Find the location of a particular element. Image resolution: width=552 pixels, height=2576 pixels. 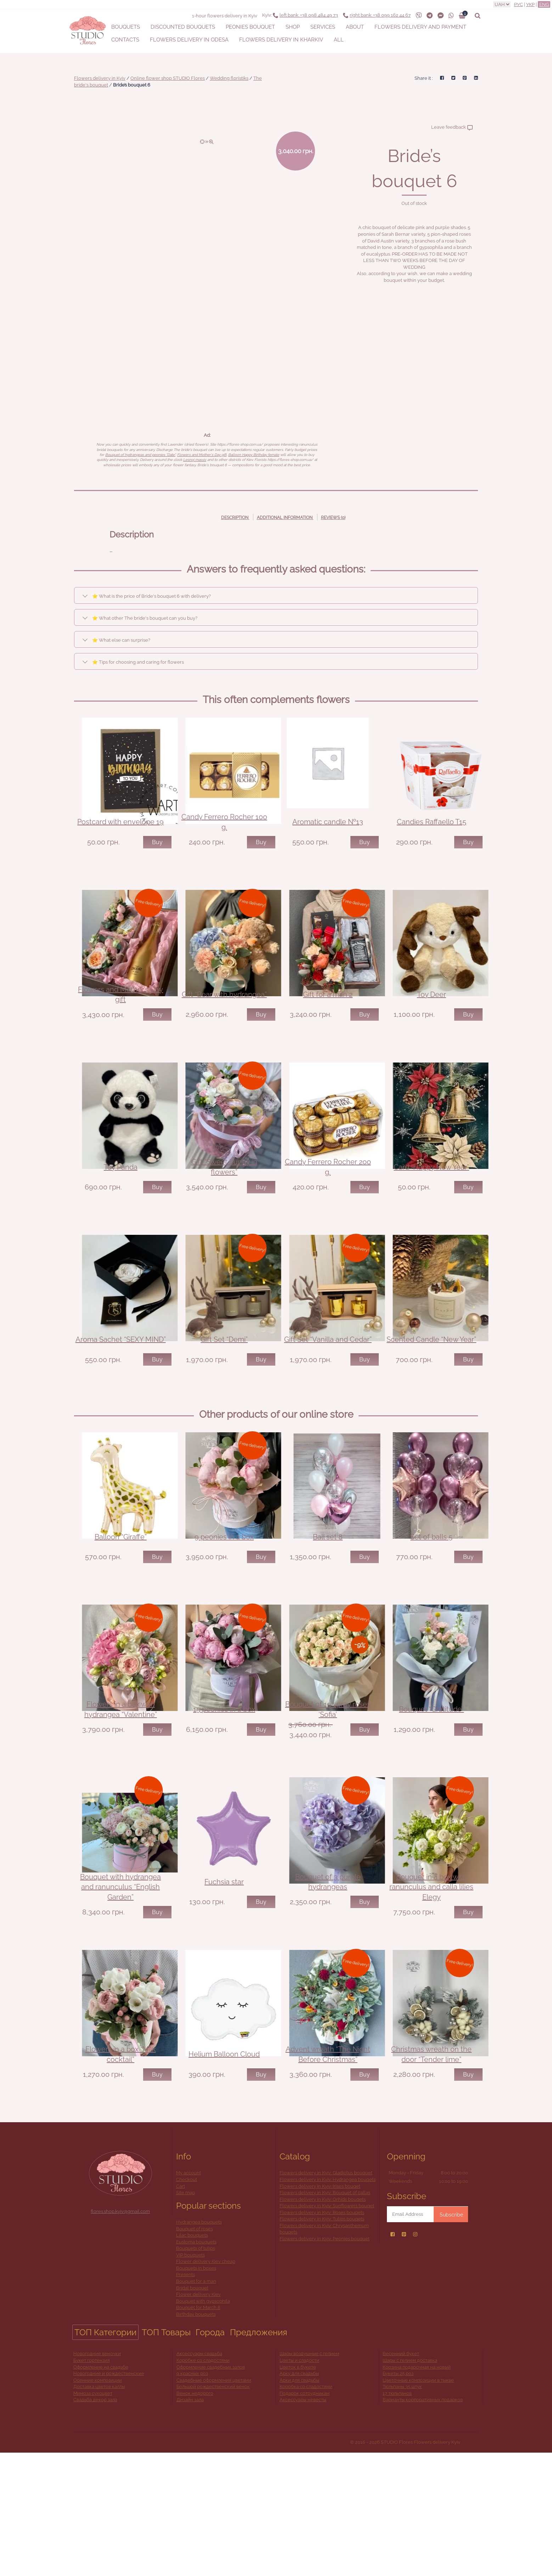

Свадьба декор зала is located at coordinates (95, 2523).